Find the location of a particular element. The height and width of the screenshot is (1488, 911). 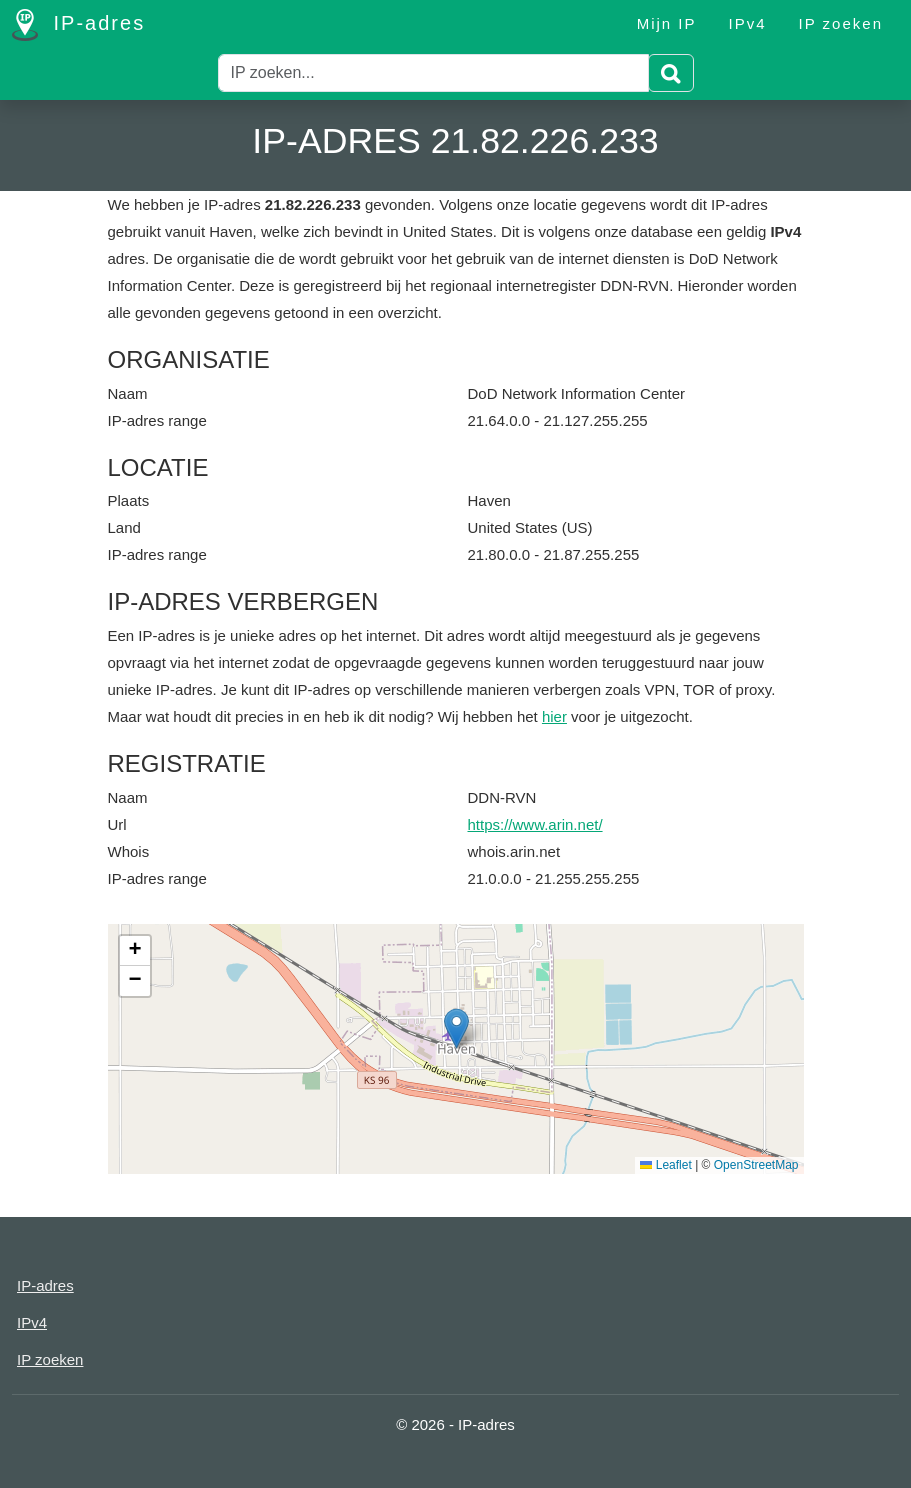

OpenStreetMap is located at coordinates (756, 1165).